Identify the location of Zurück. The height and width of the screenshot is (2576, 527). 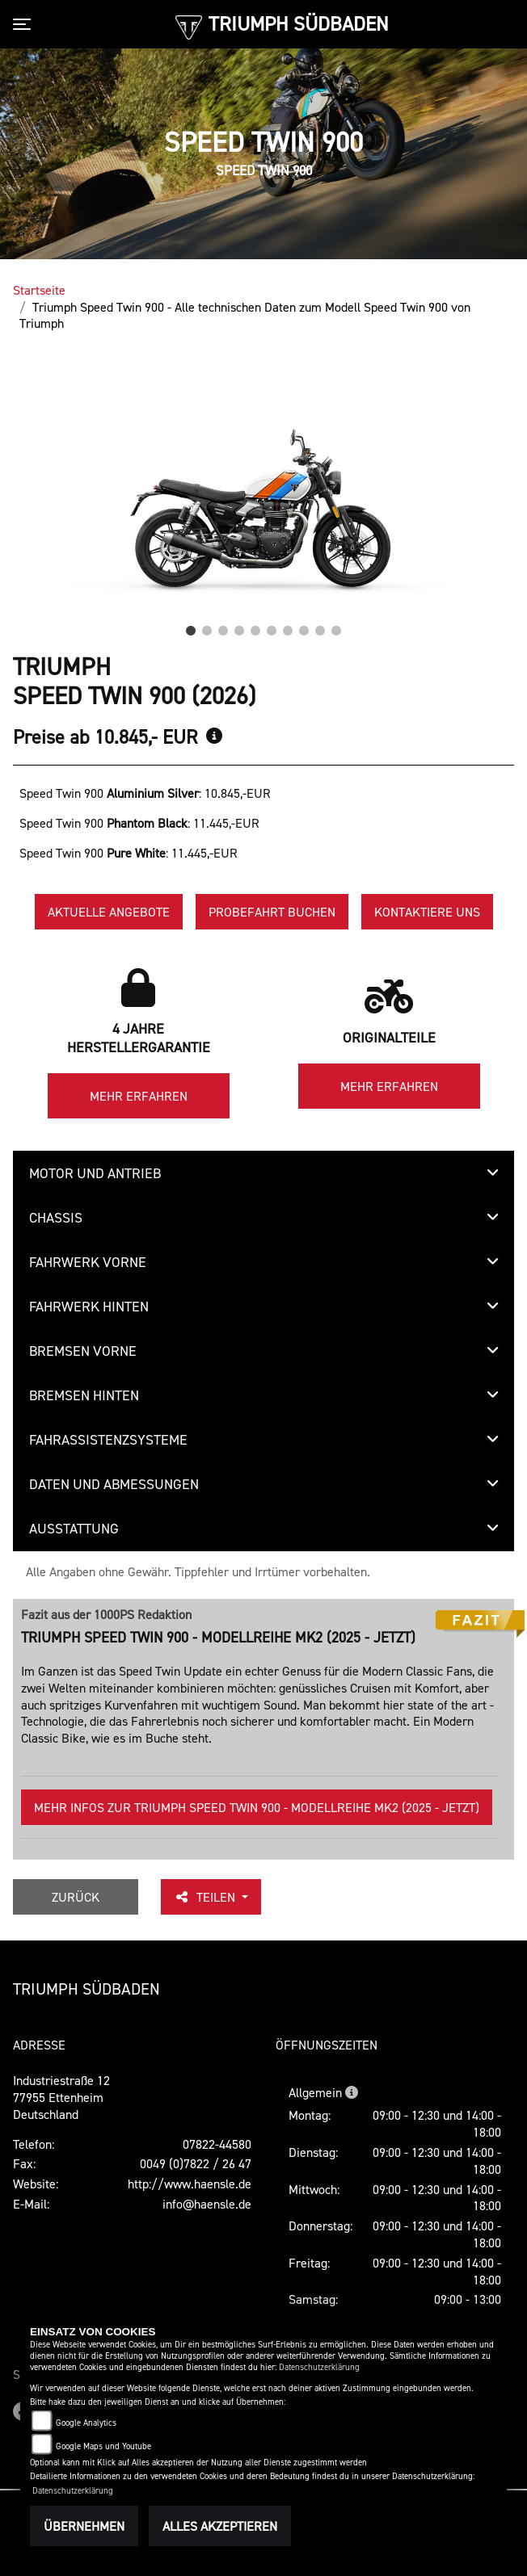
(75, 1897).